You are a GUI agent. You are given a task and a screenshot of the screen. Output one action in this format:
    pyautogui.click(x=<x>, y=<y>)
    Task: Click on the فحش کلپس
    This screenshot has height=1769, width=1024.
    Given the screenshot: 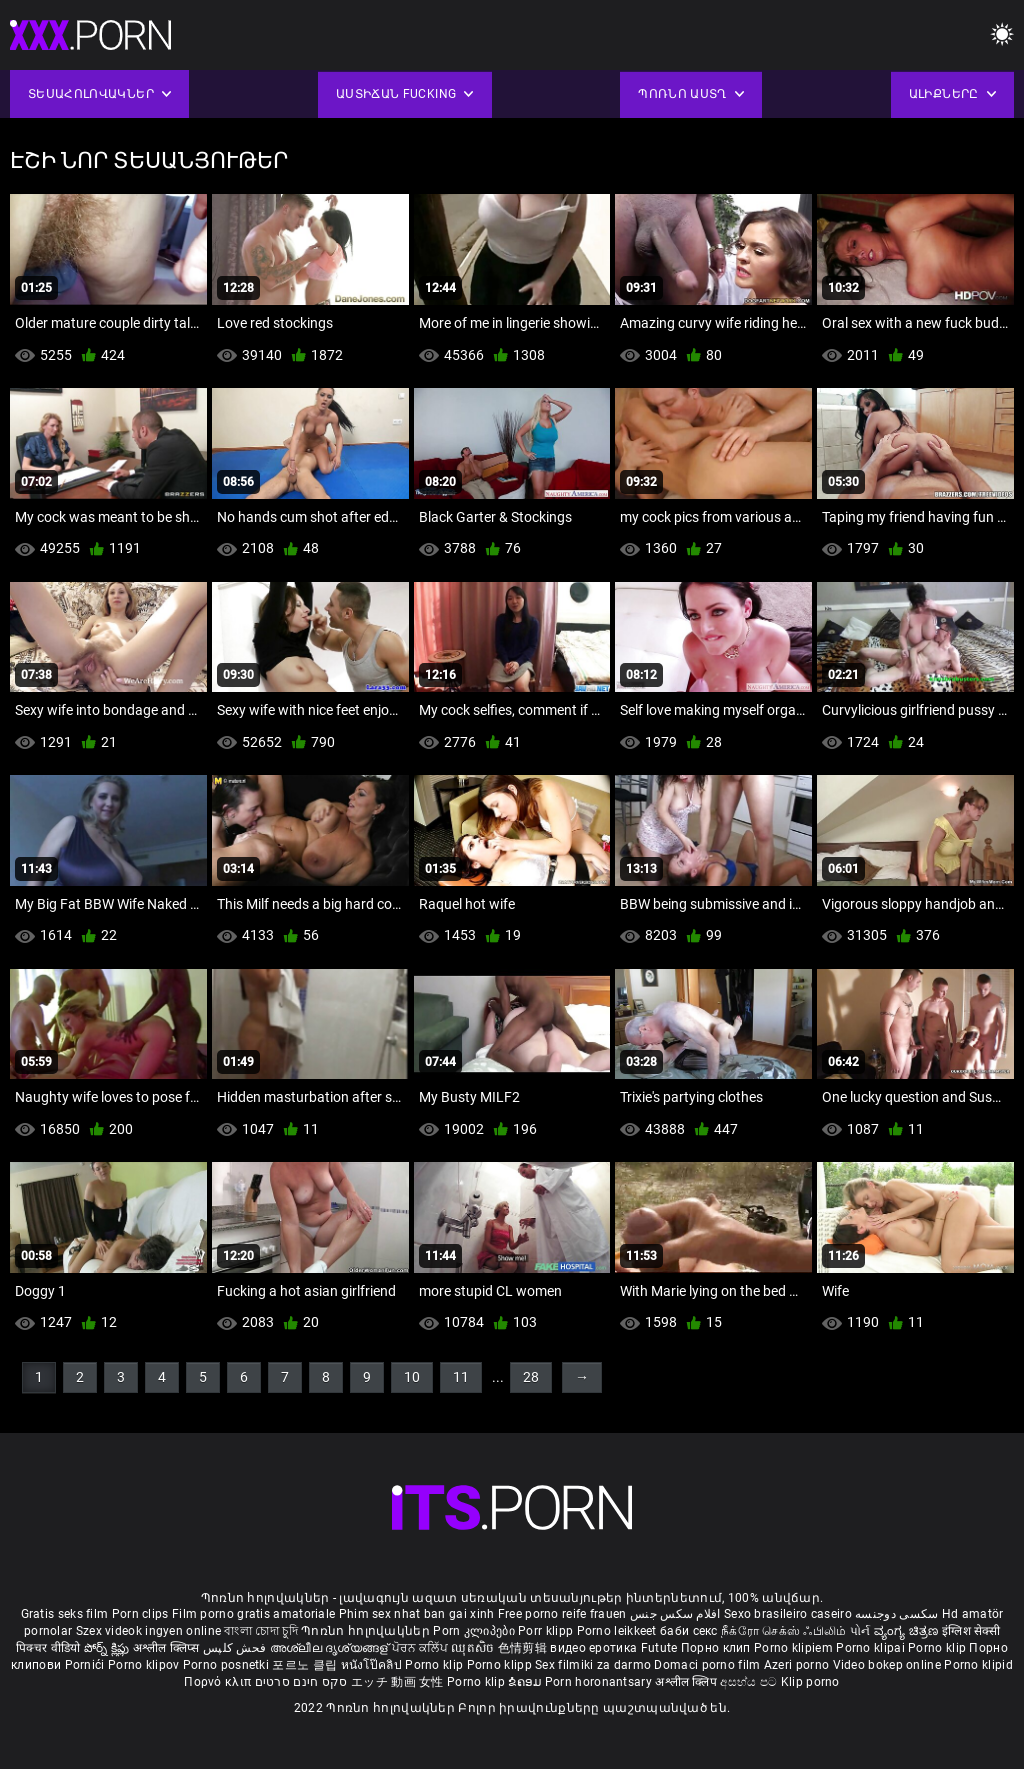 What is the action you would take?
    pyautogui.click(x=236, y=1648)
    